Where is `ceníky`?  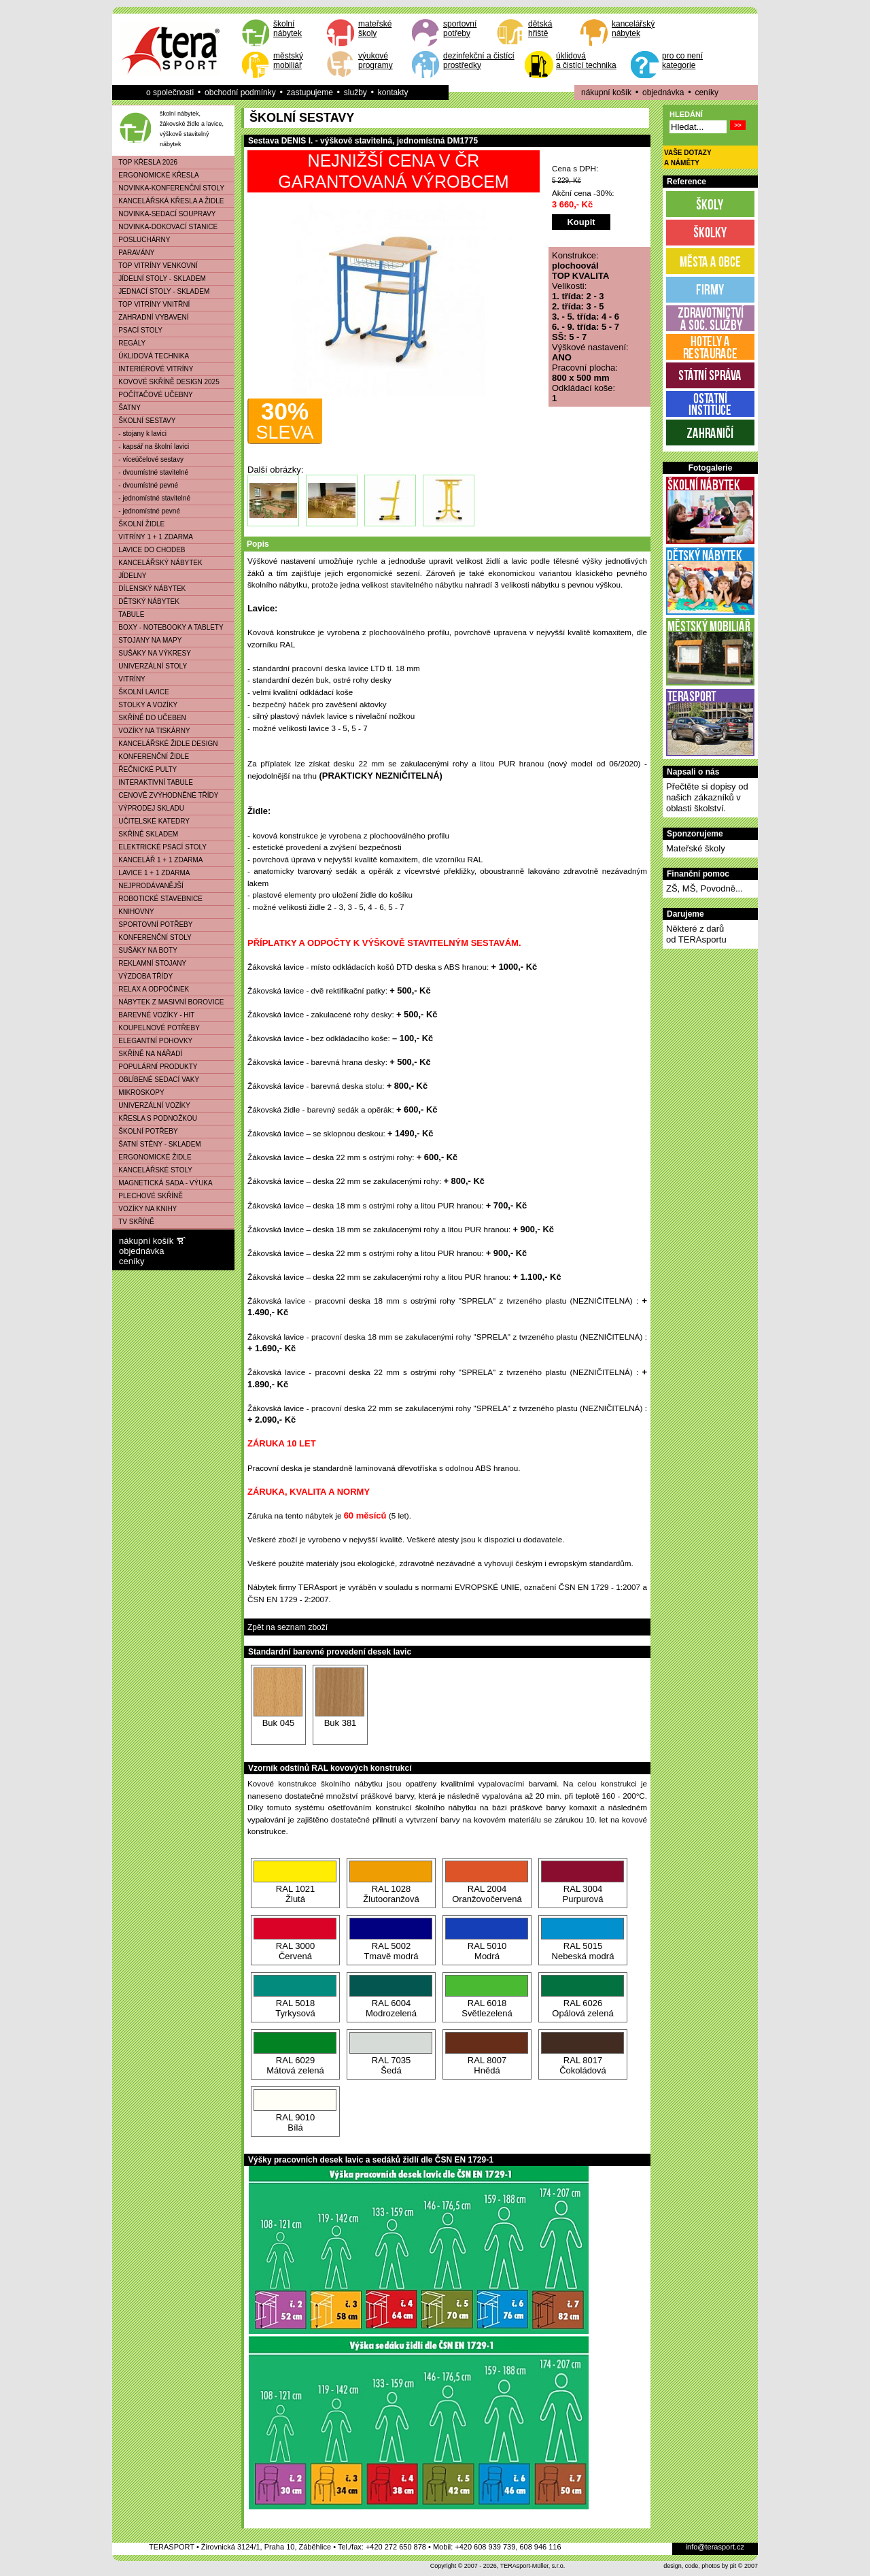
ceníky is located at coordinates (706, 92).